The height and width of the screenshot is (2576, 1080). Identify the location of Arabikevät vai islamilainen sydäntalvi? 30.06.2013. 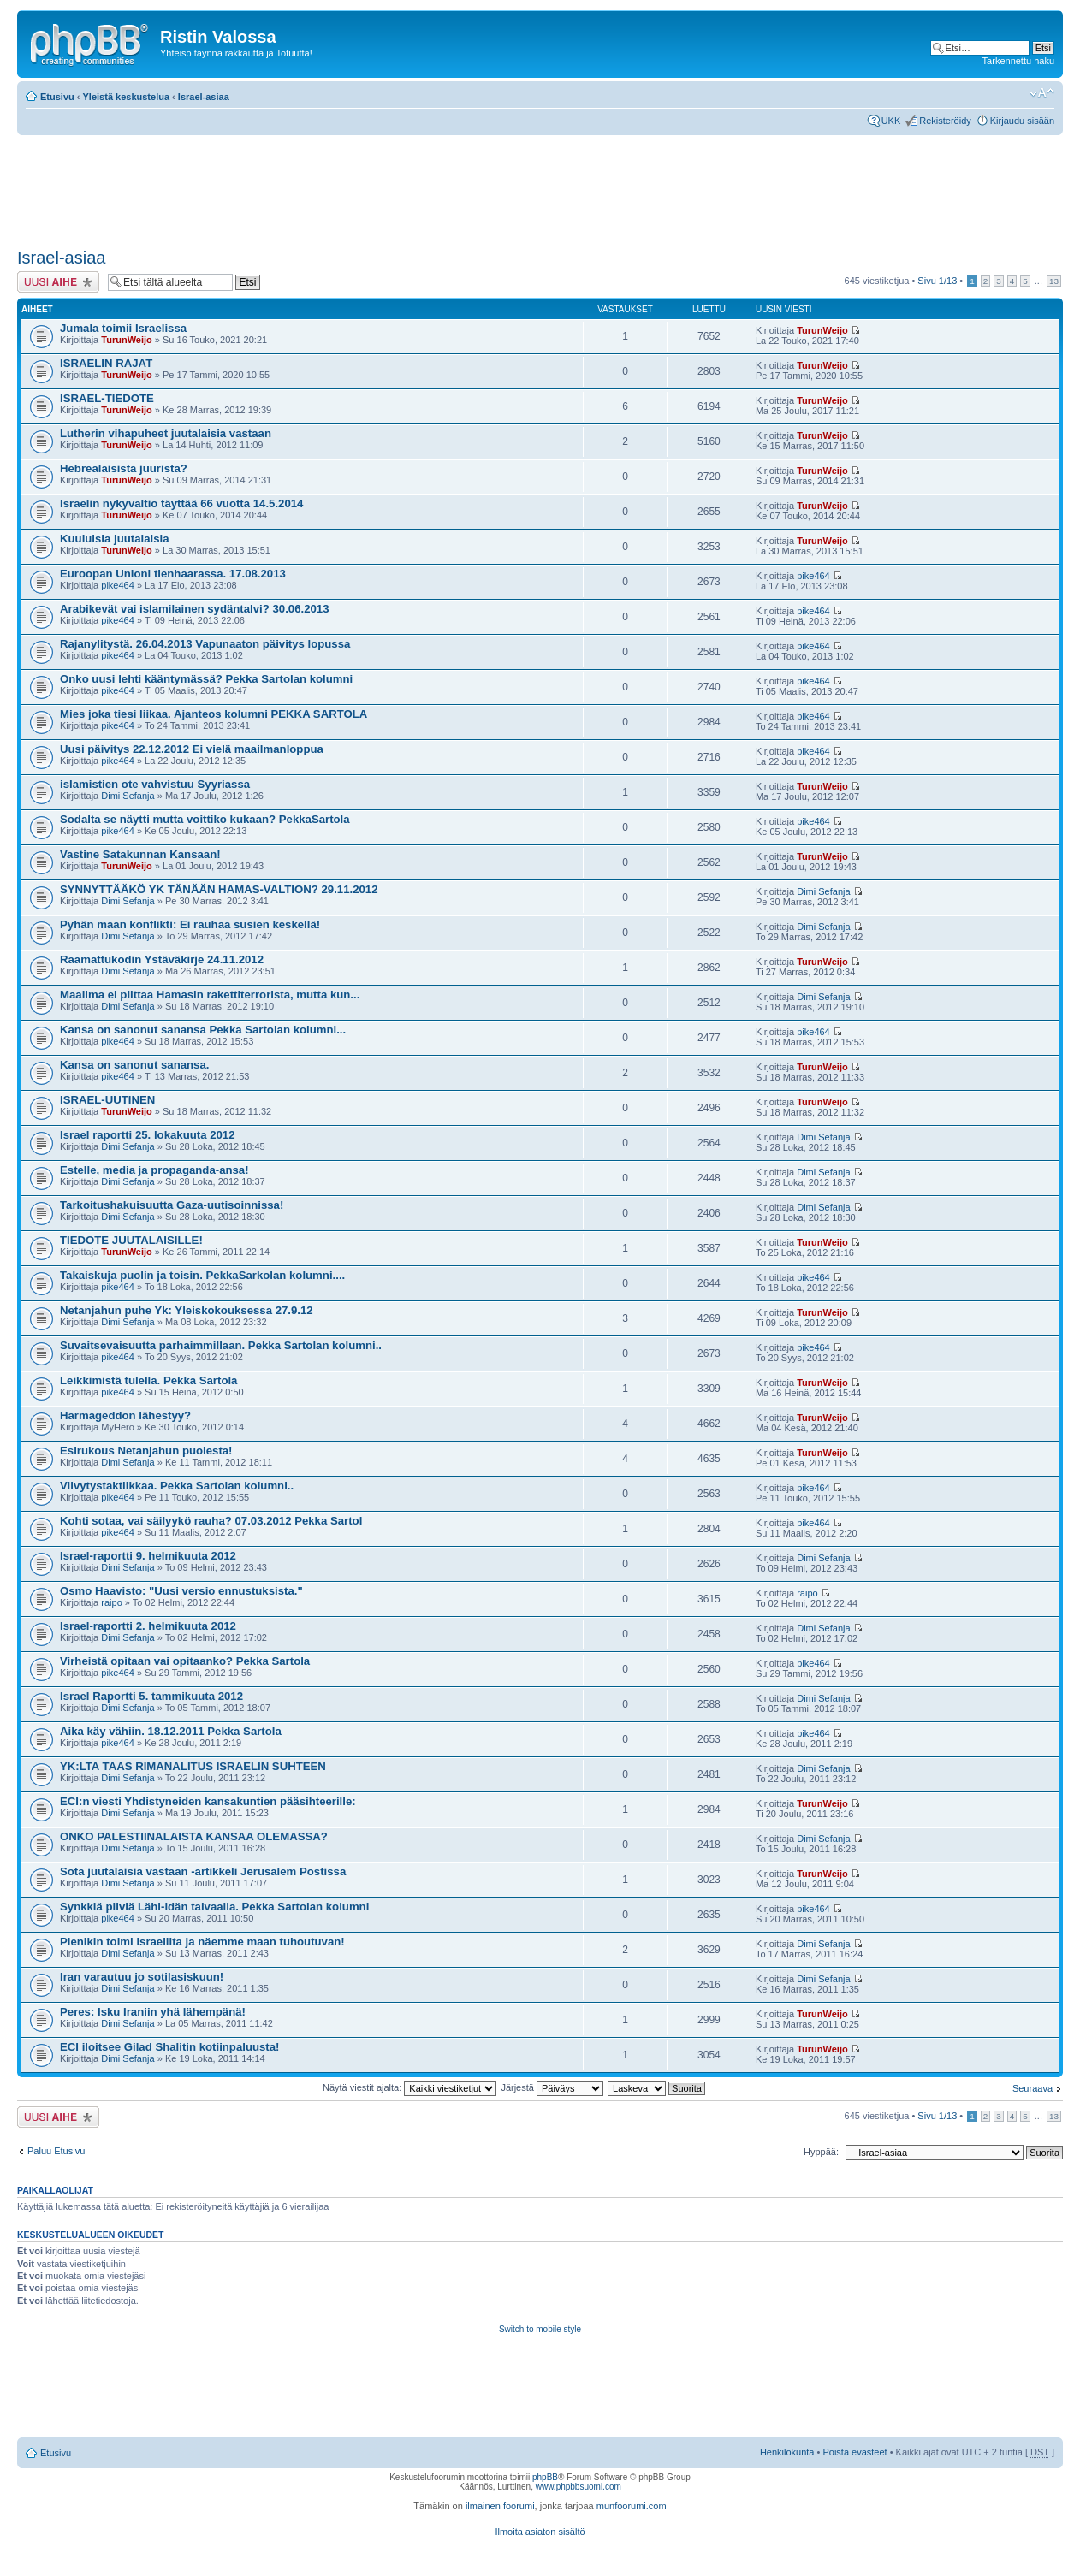
(194, 608).